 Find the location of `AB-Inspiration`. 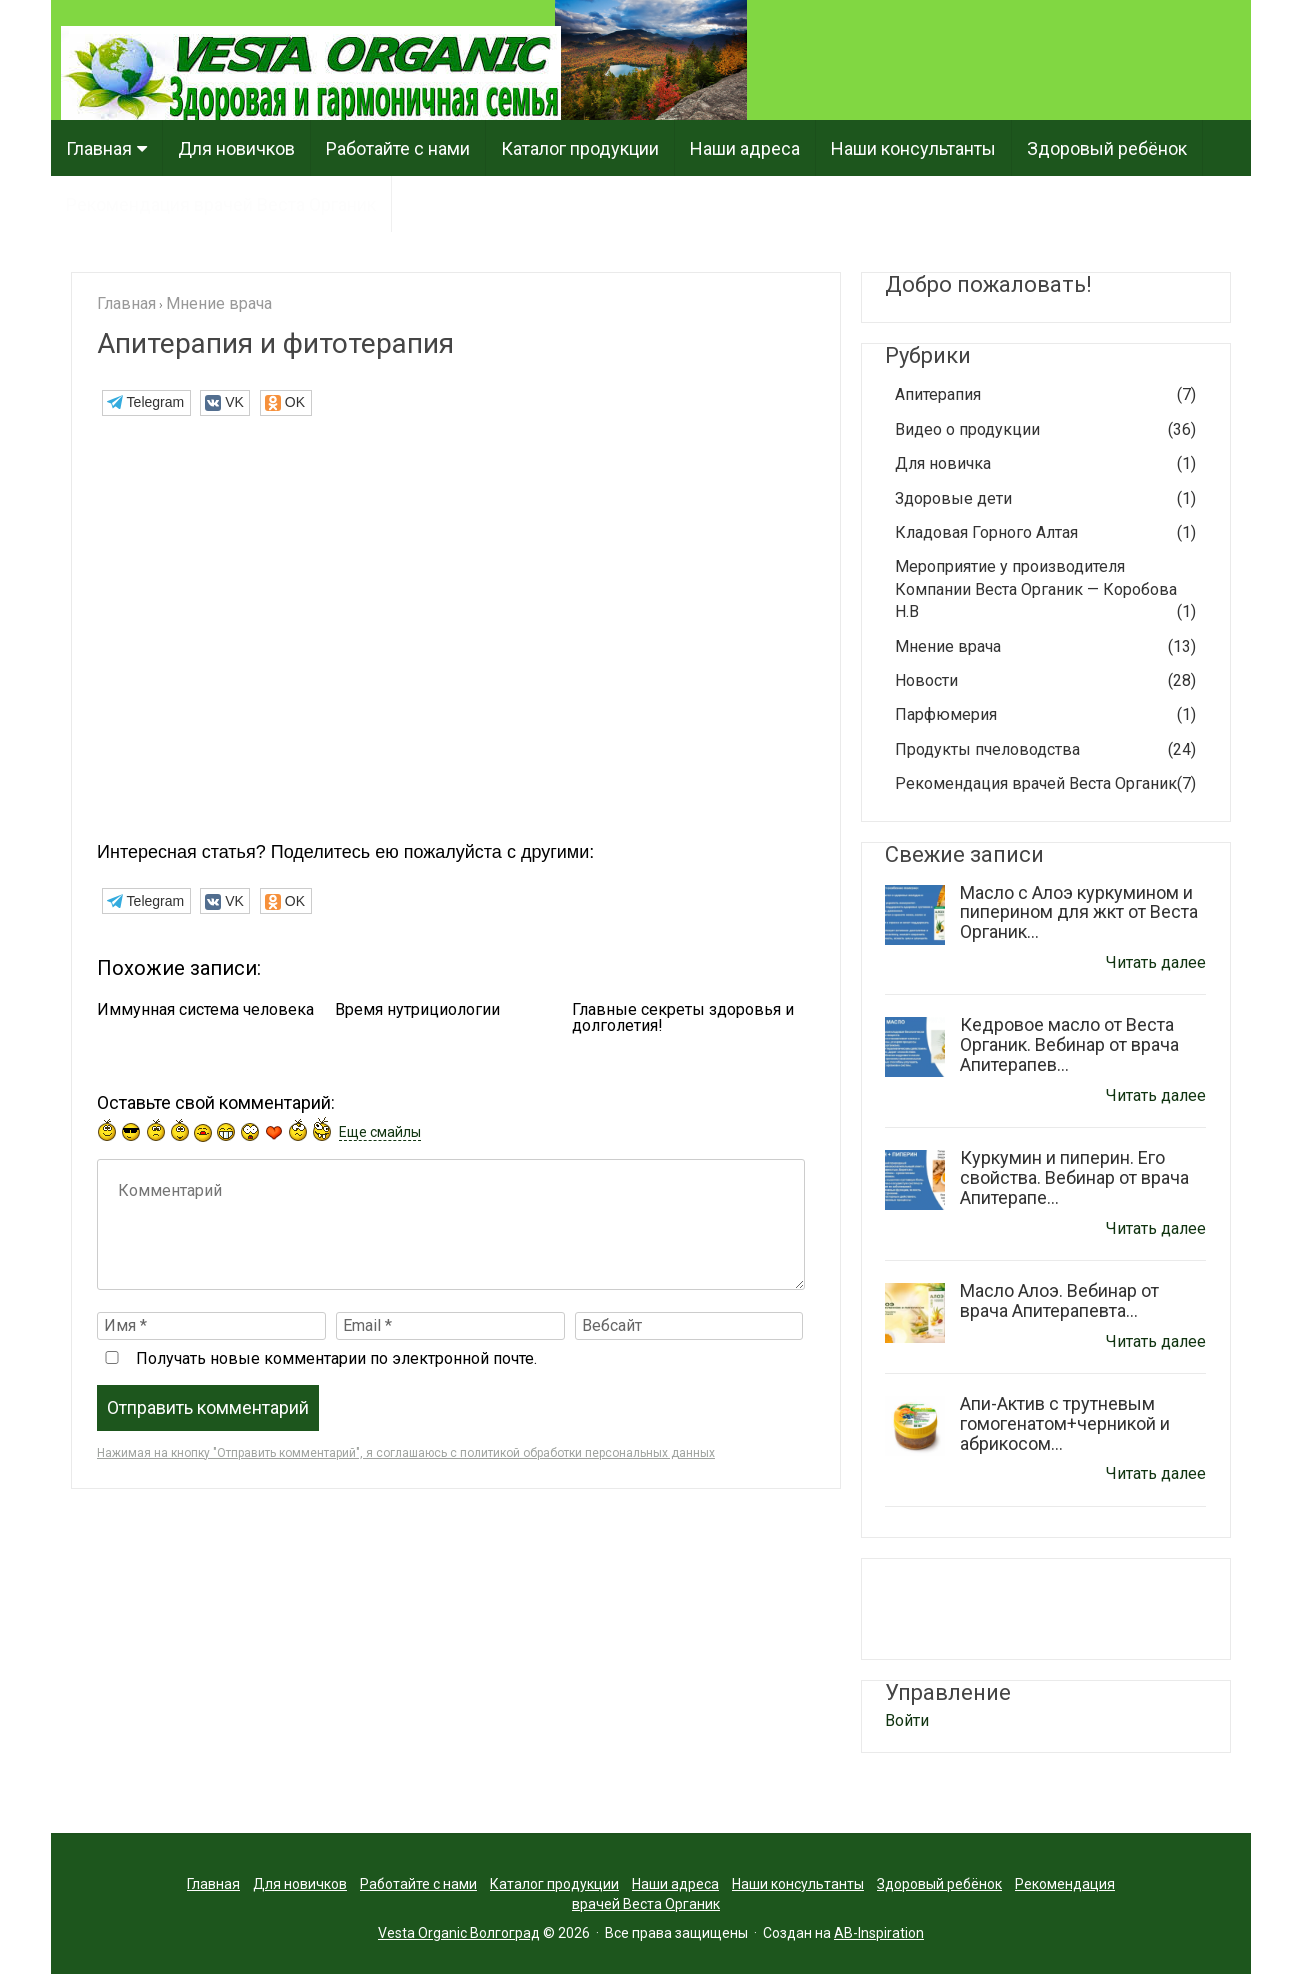

AB-Inspiration is located at coordinates (879, 1933).